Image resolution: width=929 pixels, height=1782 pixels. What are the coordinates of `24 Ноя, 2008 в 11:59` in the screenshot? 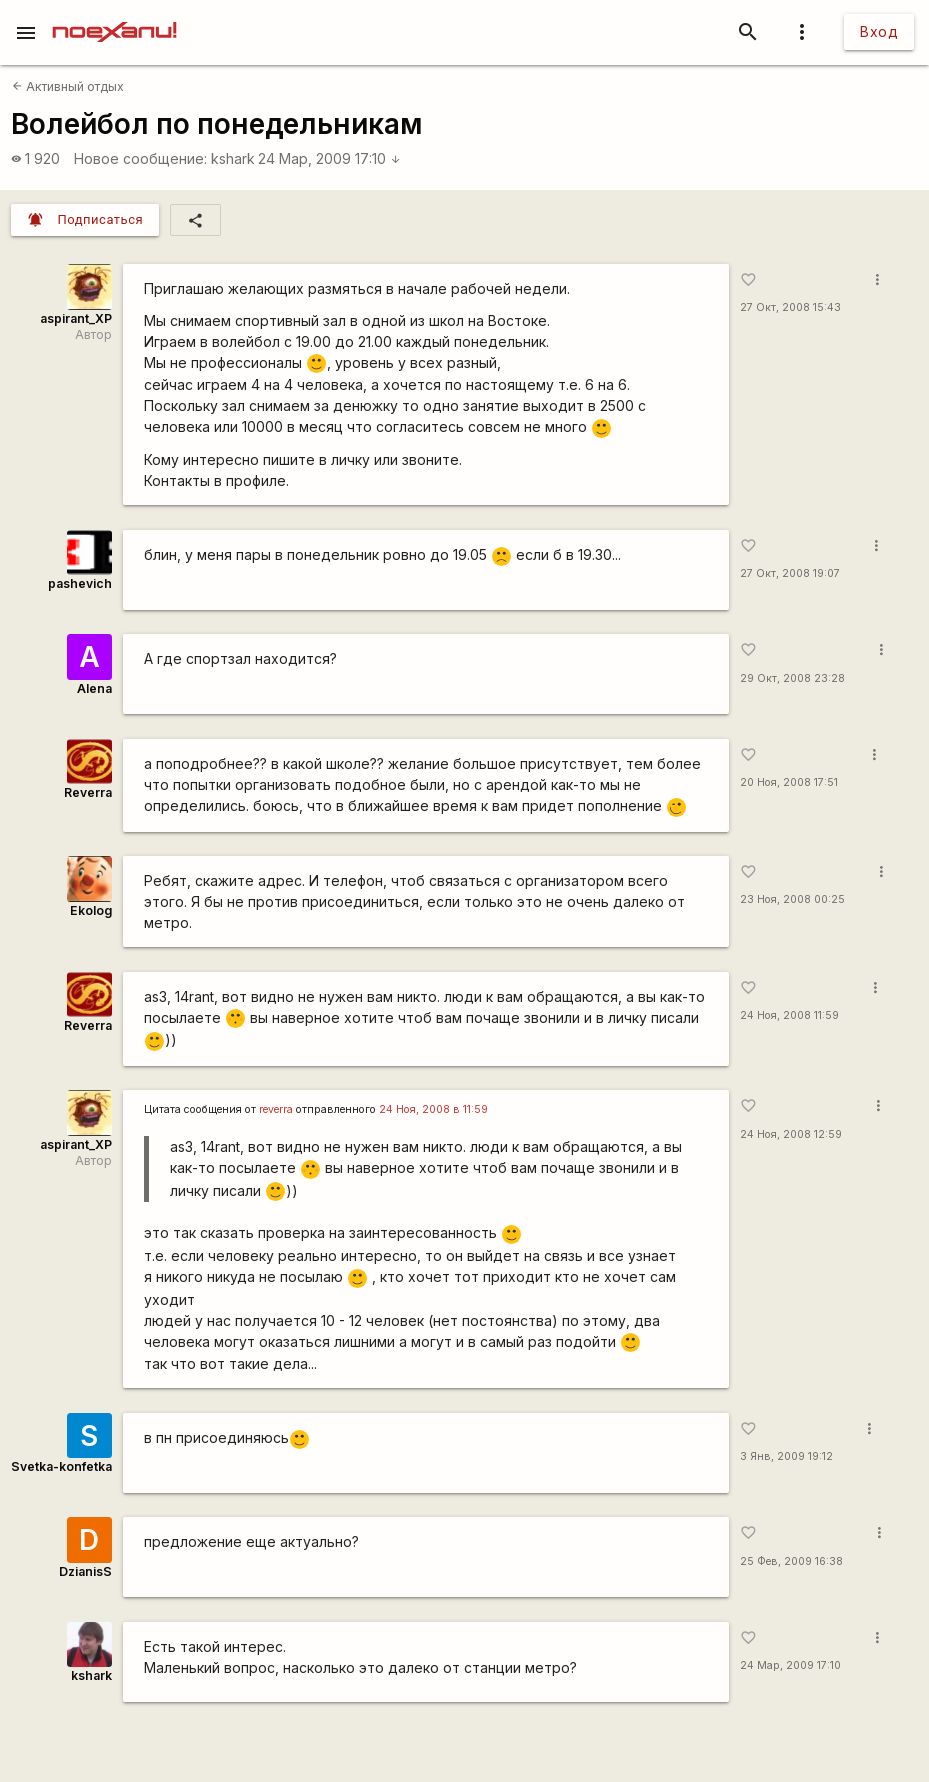 It's located at (433, 1109).